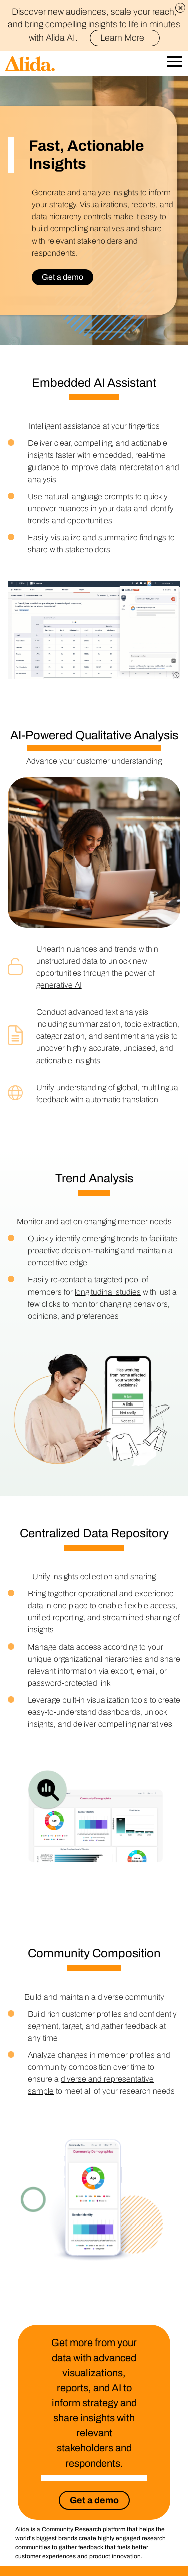 The height and width of the screenshot is (2576, 188). What do you see at coordinates (108, 1291) in the screenshot?
I see `longitudinal studies` at bounding box center [108, 1291].